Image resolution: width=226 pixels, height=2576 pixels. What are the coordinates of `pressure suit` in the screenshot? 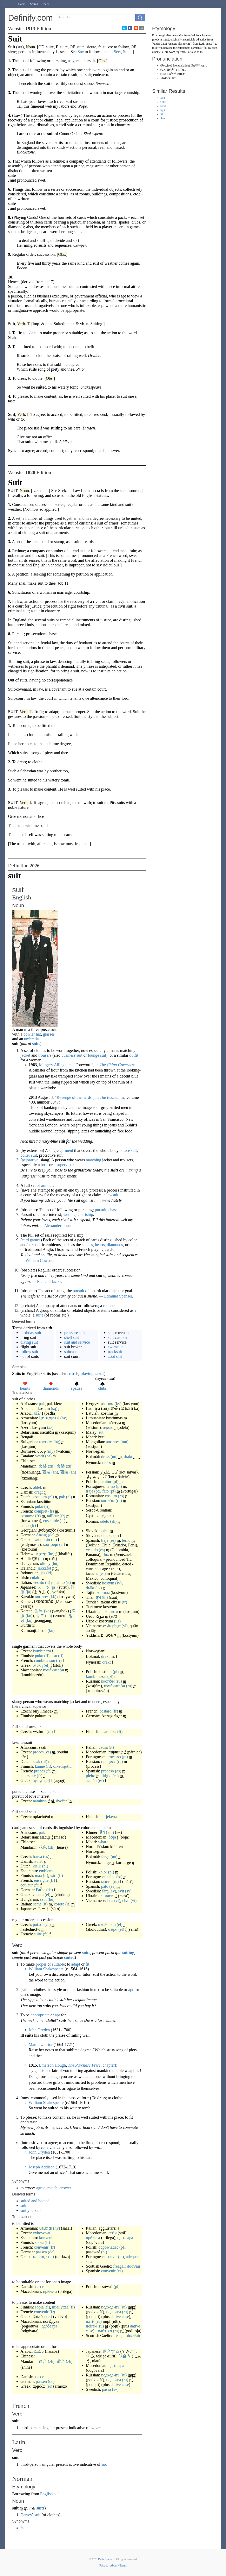 It's located at (74, 1332).